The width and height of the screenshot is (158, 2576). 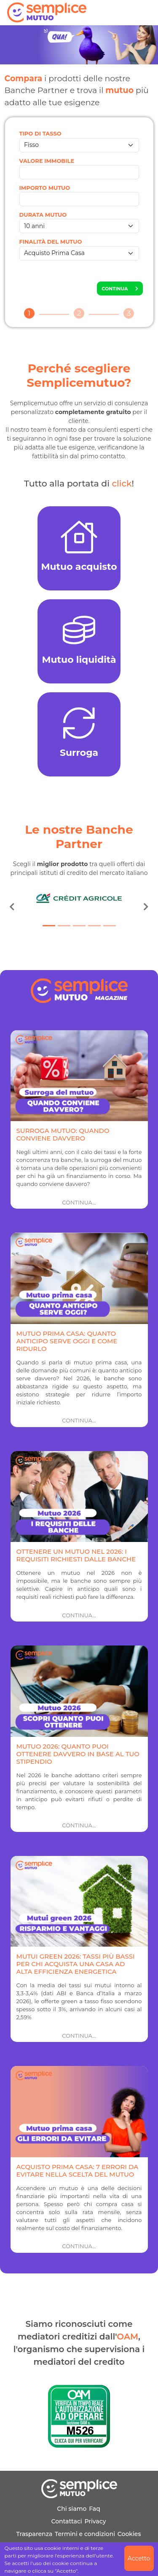 I want to click on [DURATA MUTUO], so click(x=79, y=226).